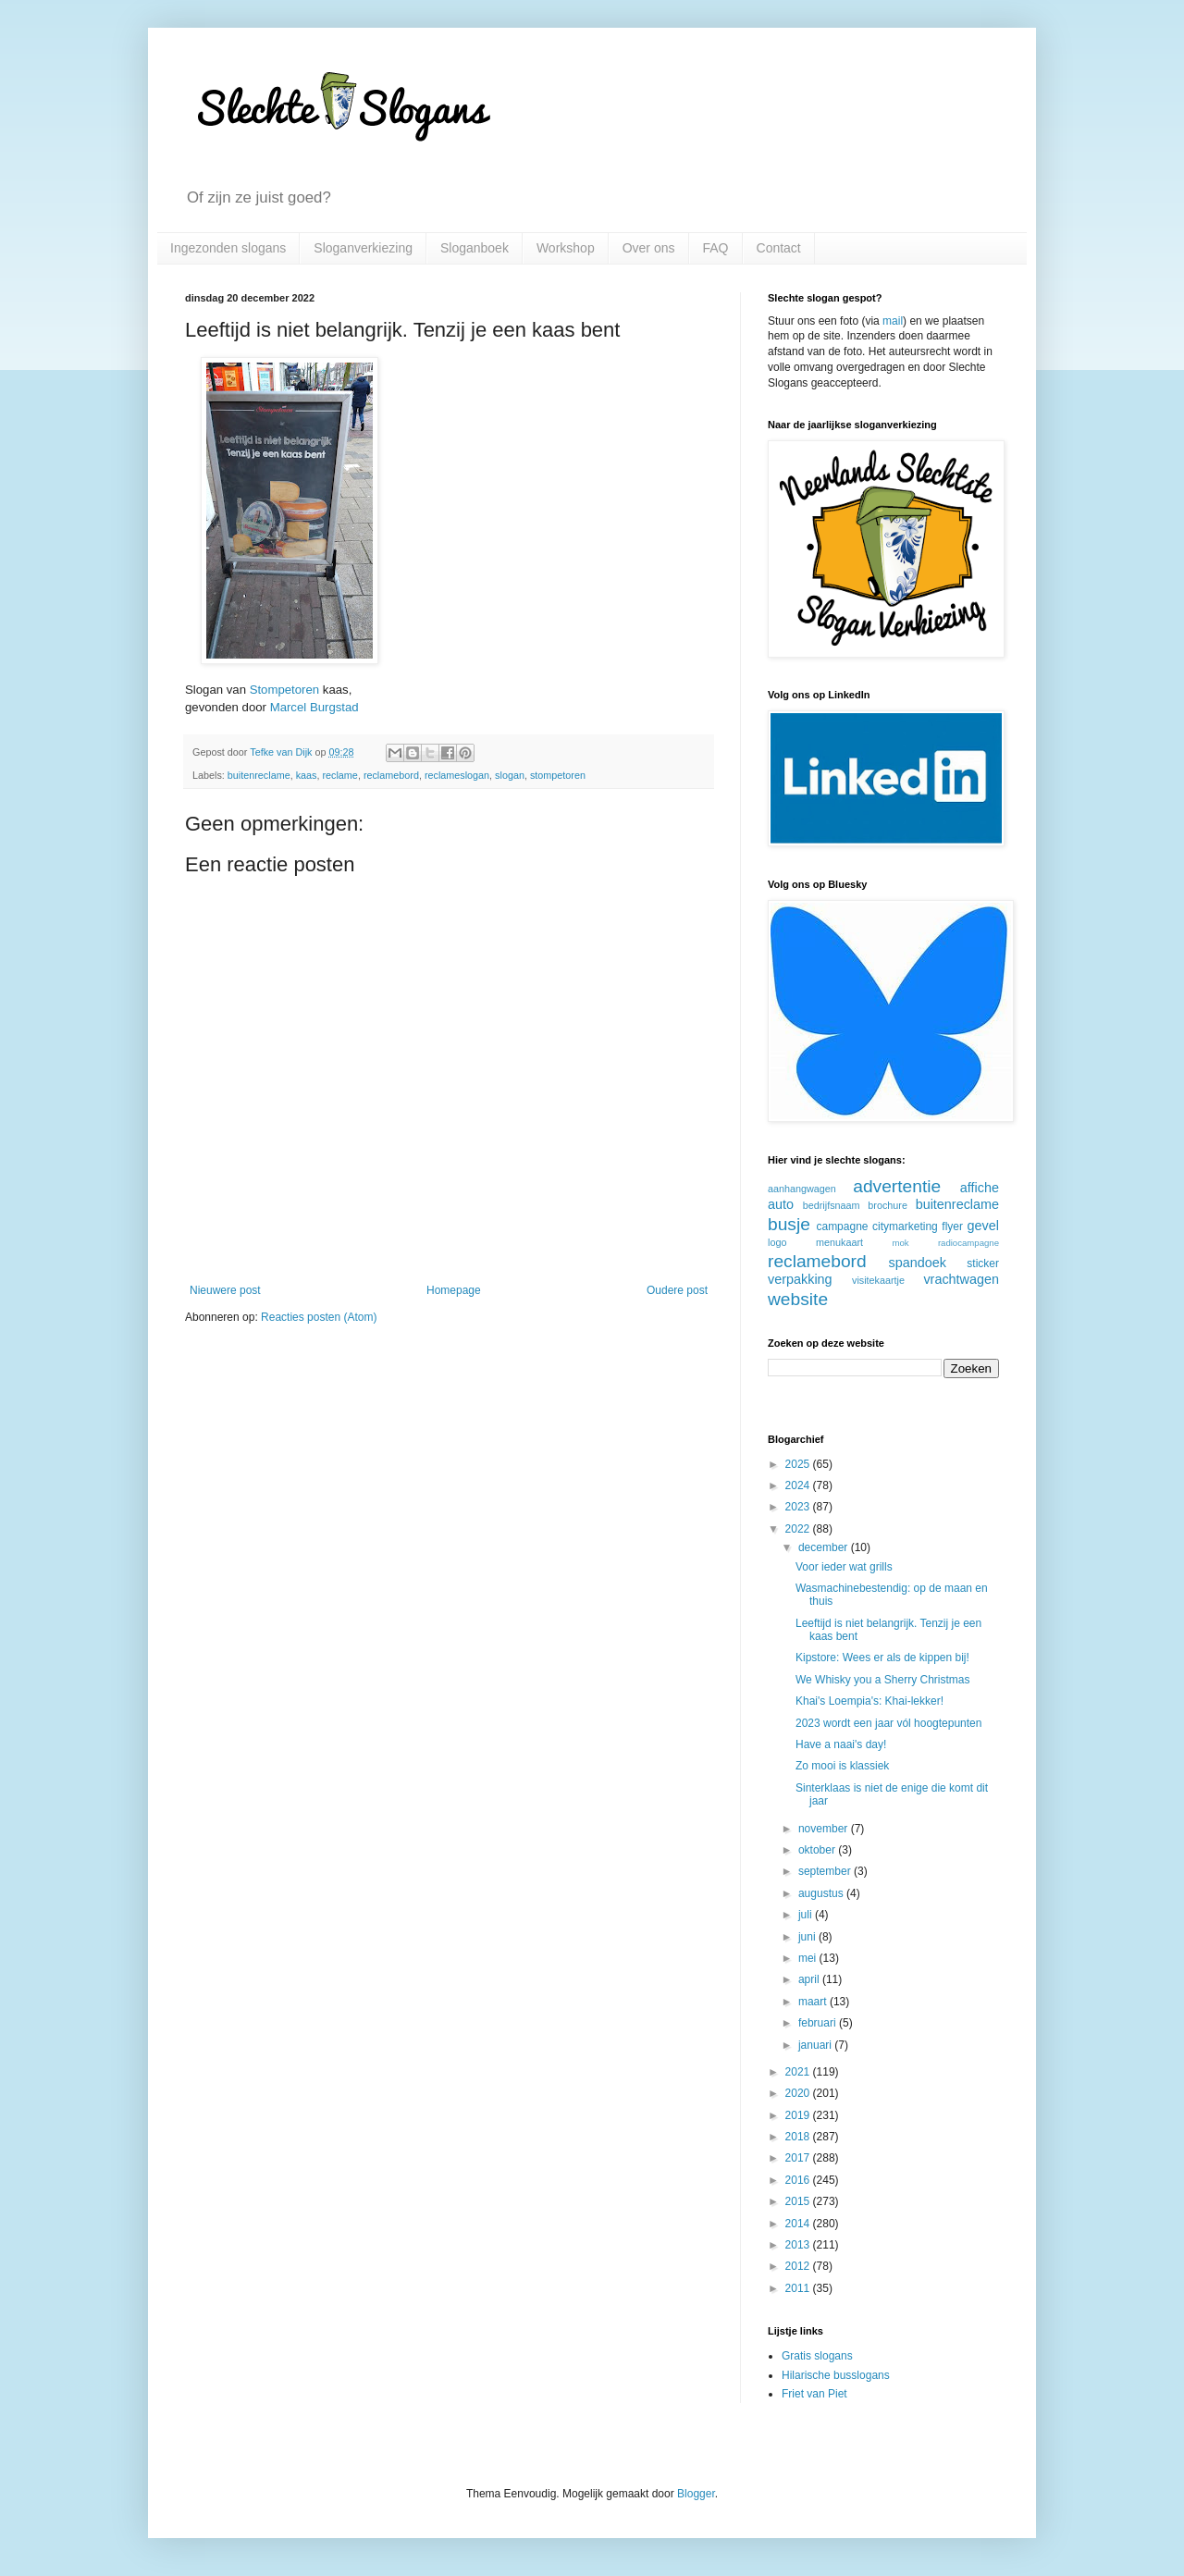 The width and height of the screenshot is (1184, 2576). What do you see at coordinates (905, 1226) in the screenshot?
I see `citymarketing` at bounding box center [905, 1226].